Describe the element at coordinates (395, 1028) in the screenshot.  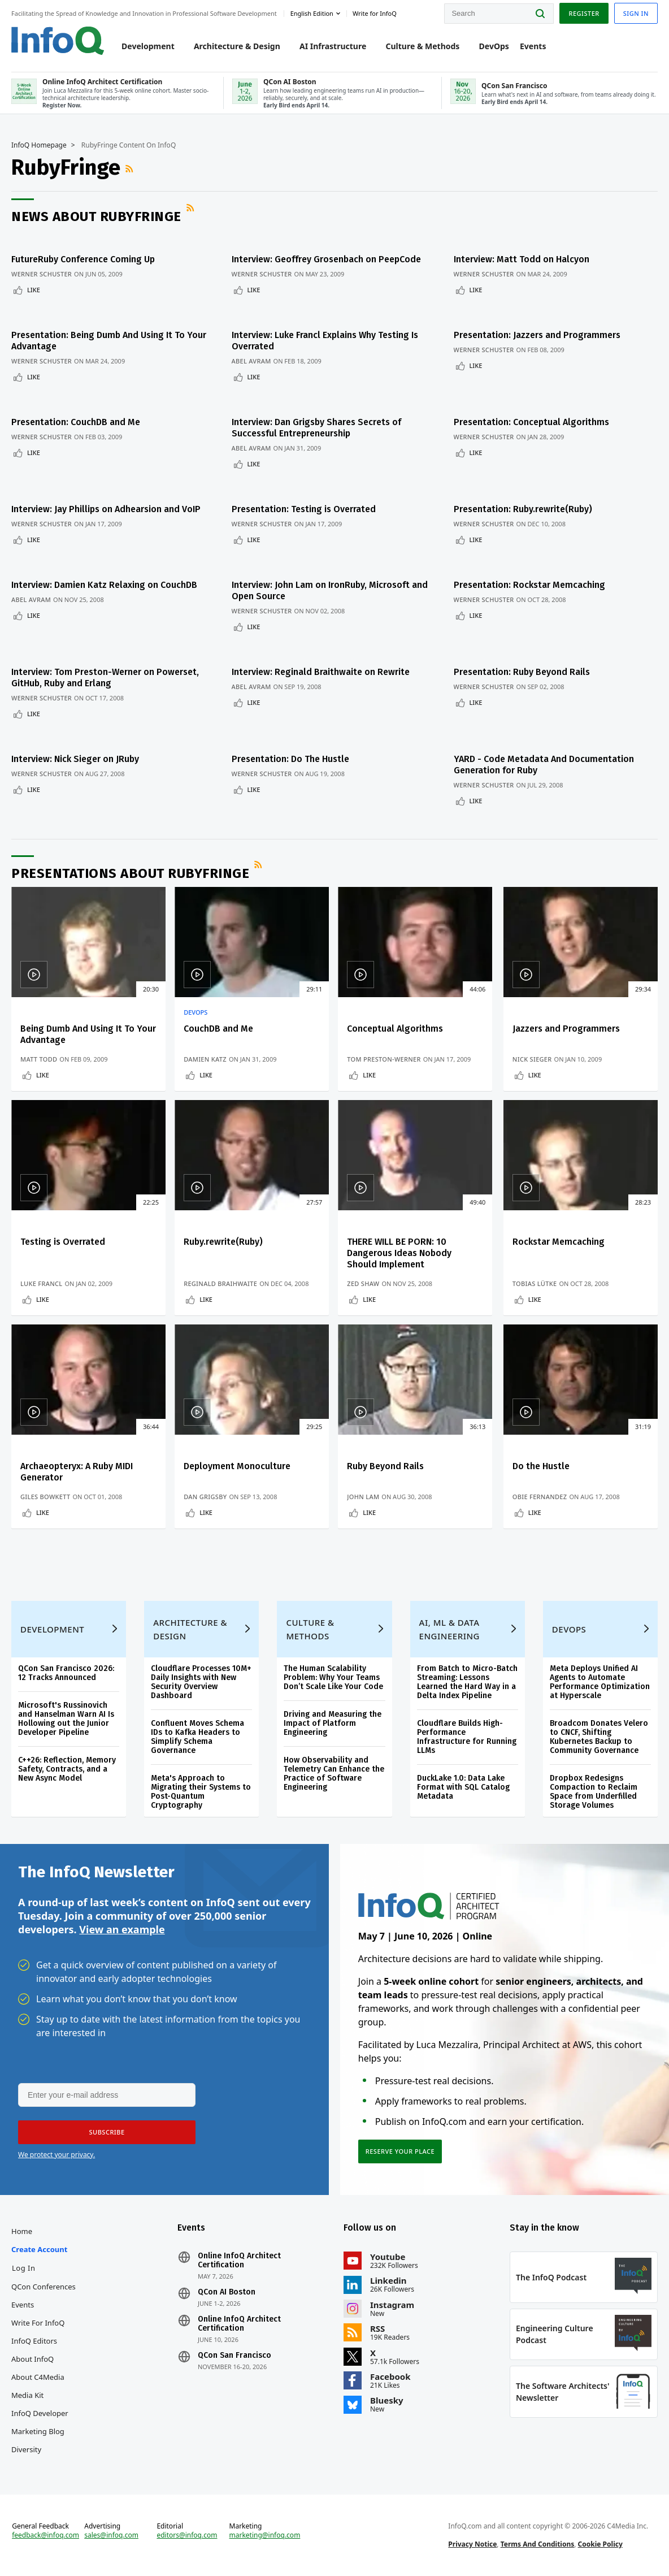
I see `Conceptual Algorithms` at that location.